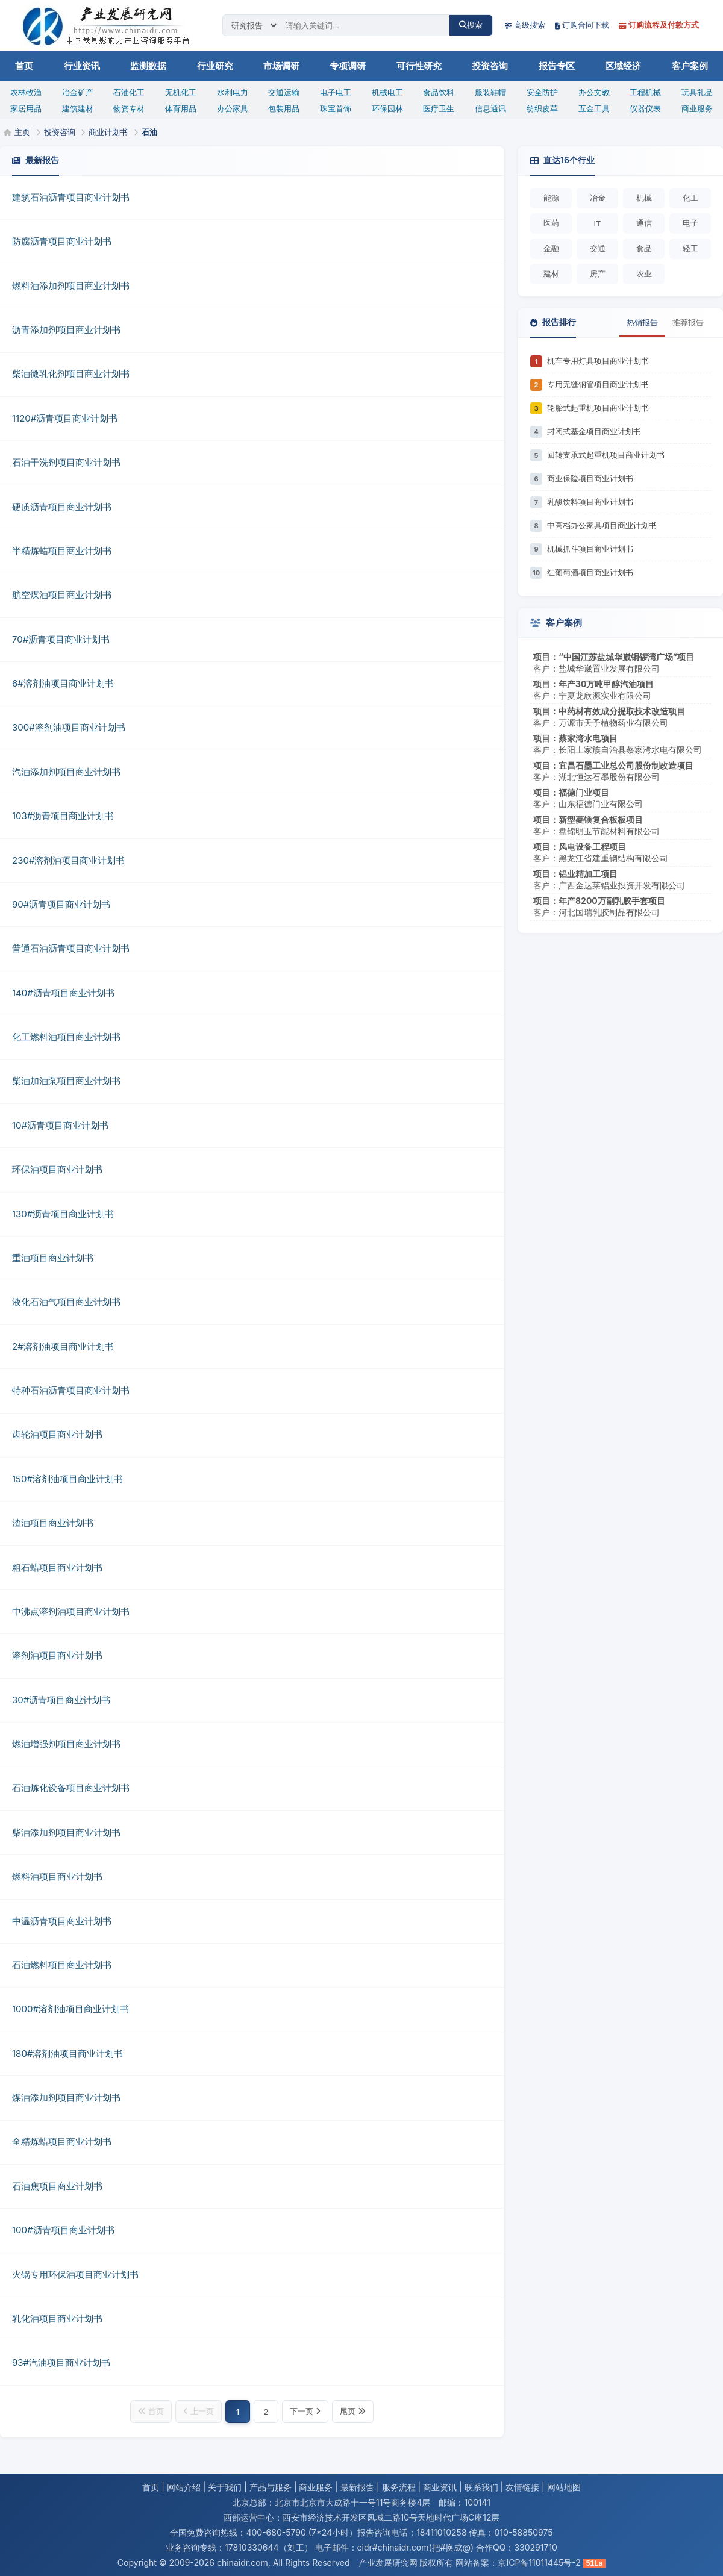  What do you see at coordinates (71, 373) in the screenshot?
I see `柴油微乳化剂项目商业计划书` at bounding box center [71, 373].